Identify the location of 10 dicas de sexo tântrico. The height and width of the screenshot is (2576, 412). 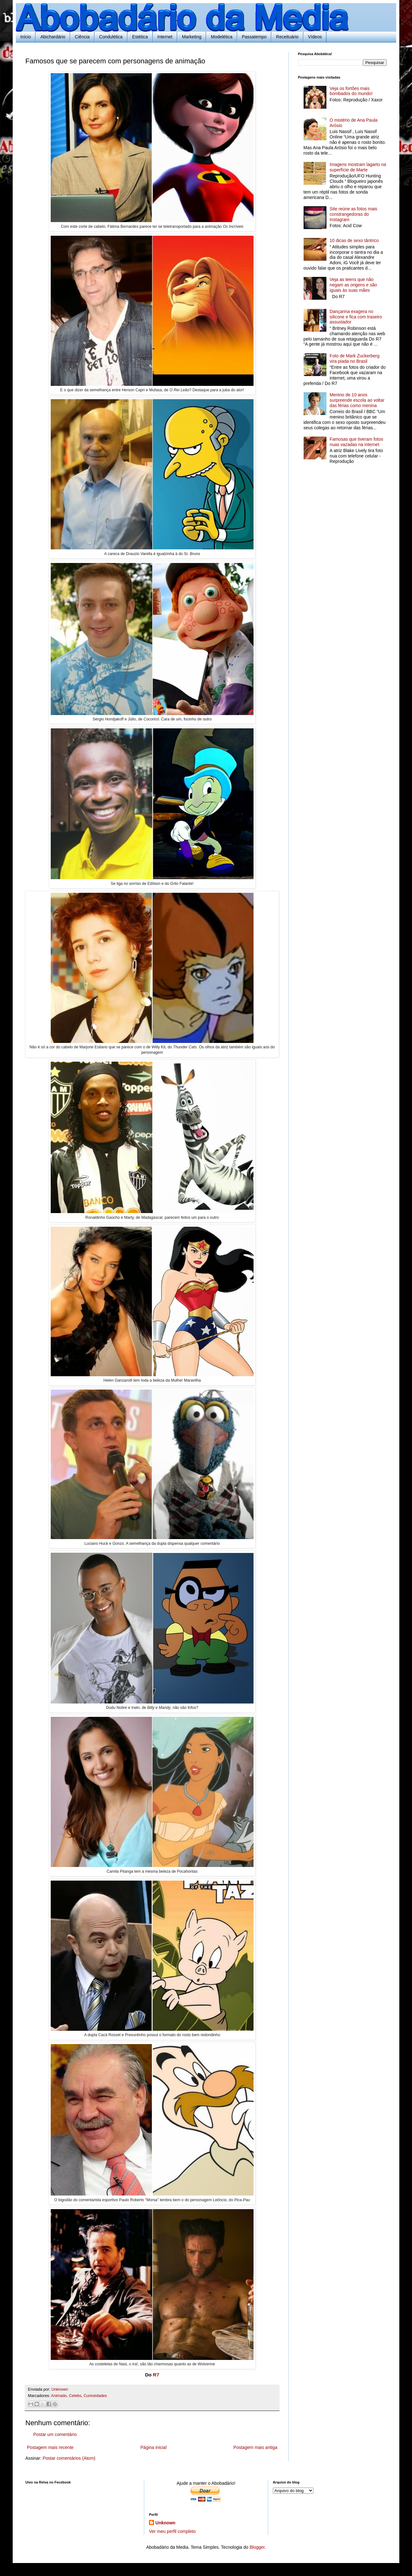
(354, 240).